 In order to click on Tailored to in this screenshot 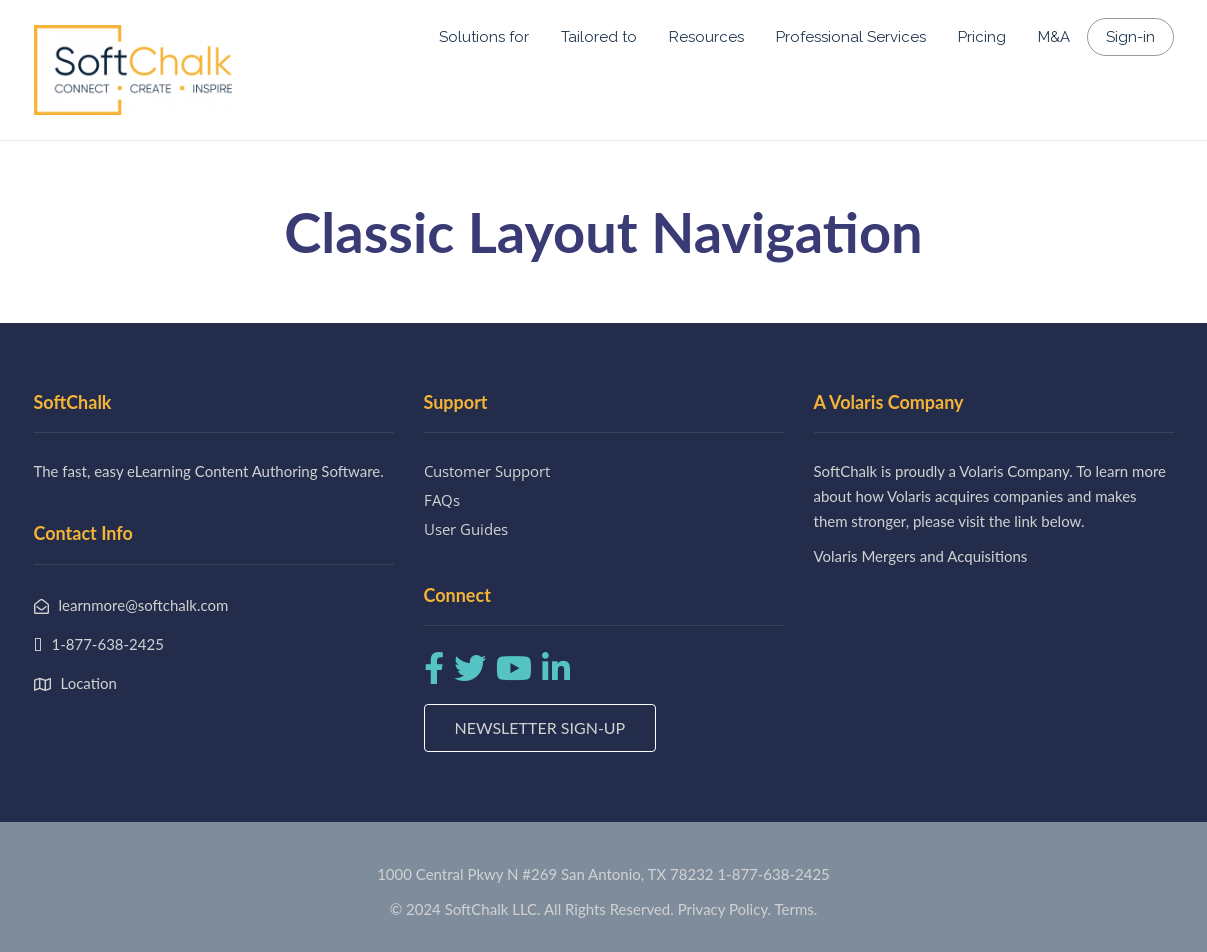, I will do `click(599, 37)`.